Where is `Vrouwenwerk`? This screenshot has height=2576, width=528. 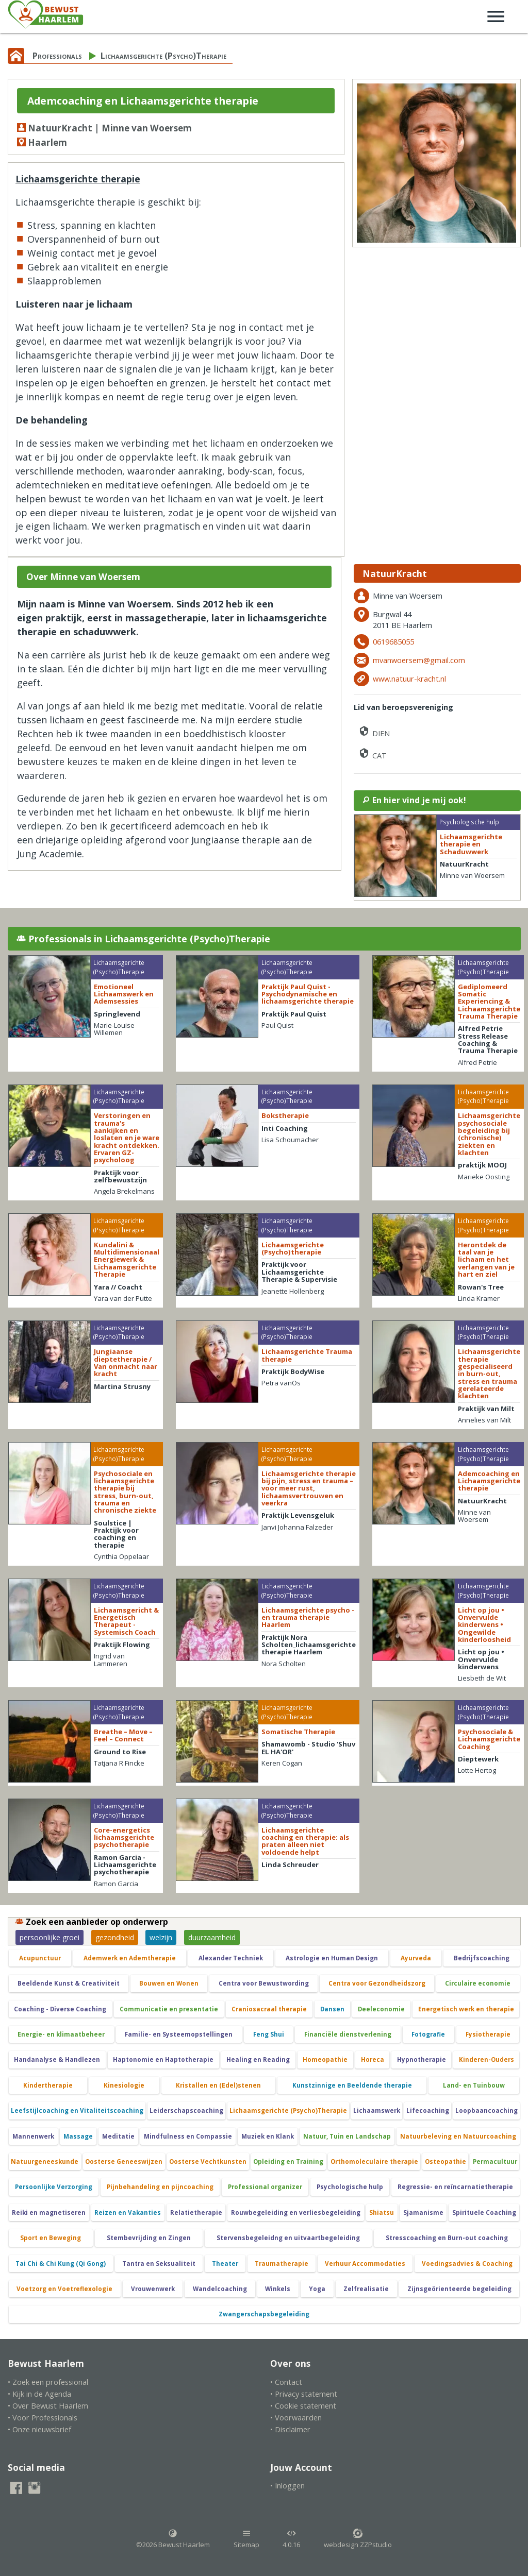 Vrouwenwerk is located at coordinates (153, 2289).